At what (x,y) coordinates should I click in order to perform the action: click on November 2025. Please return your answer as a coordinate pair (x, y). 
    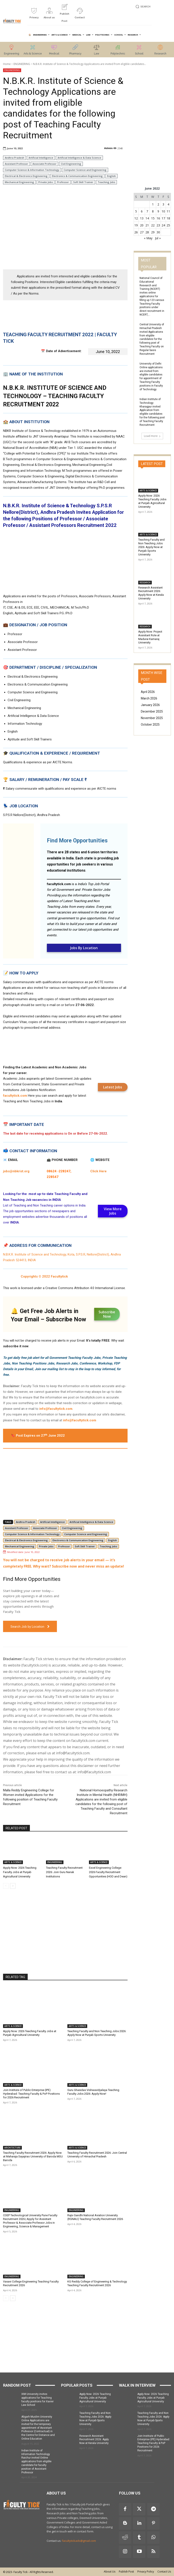
    Looking at the image, I should click on (152, 718).